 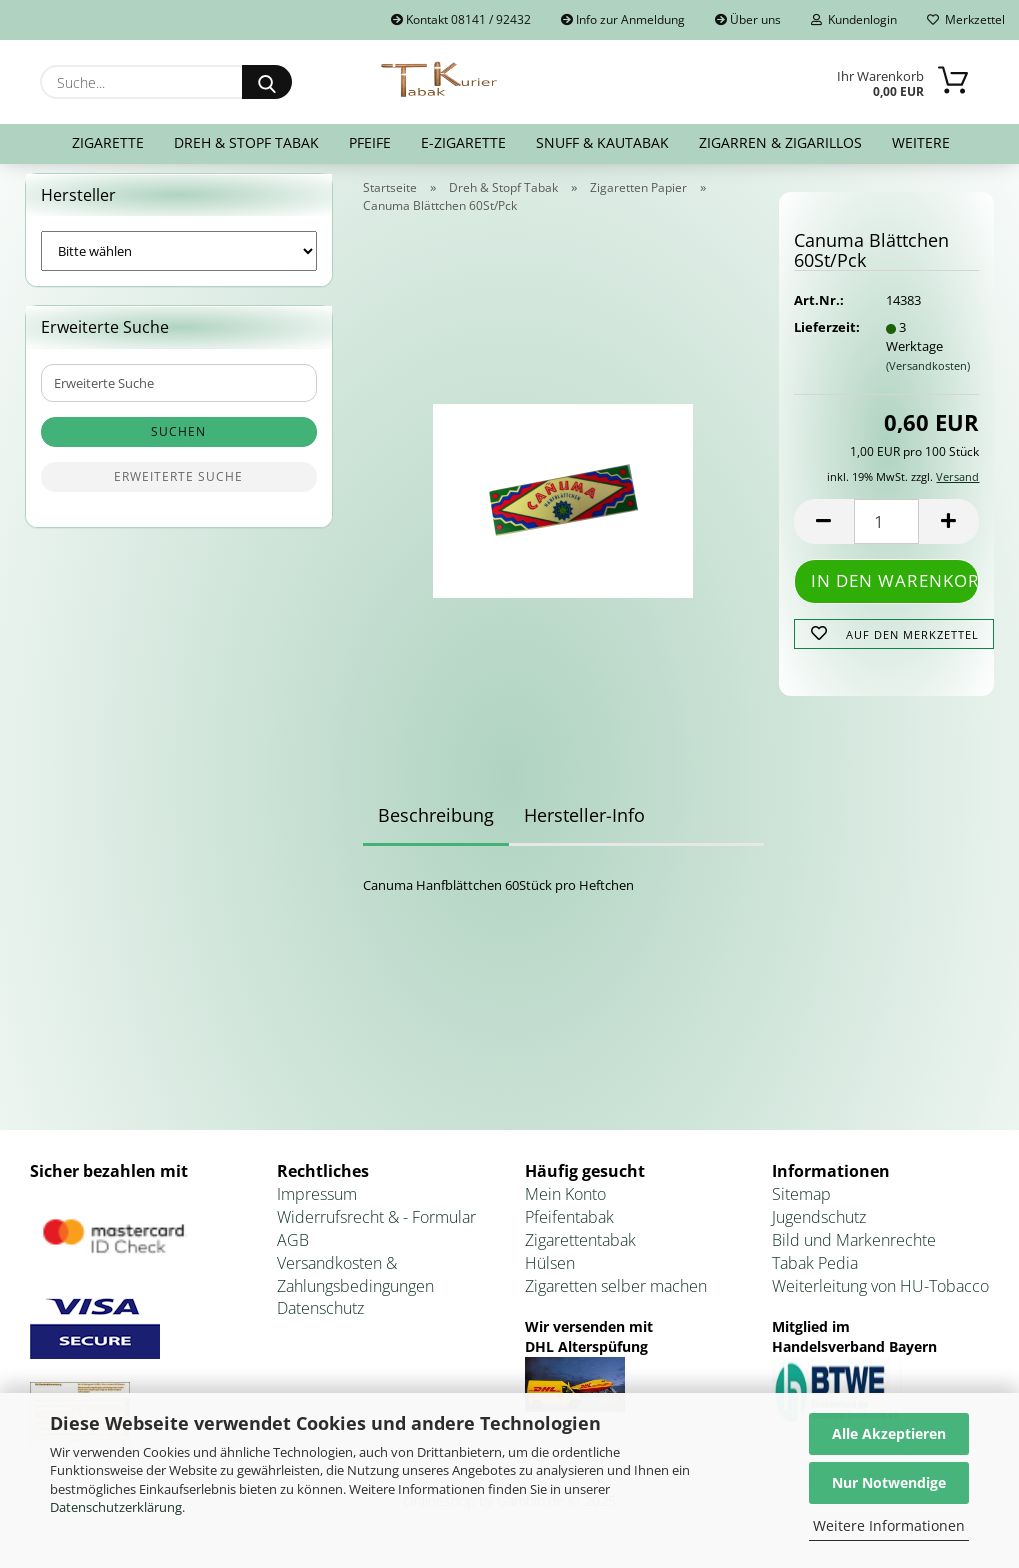 What do you see at coordinates (825, 340) in the screenshot?
I see `Lieferzeit:` at bounding box center [825, 340].